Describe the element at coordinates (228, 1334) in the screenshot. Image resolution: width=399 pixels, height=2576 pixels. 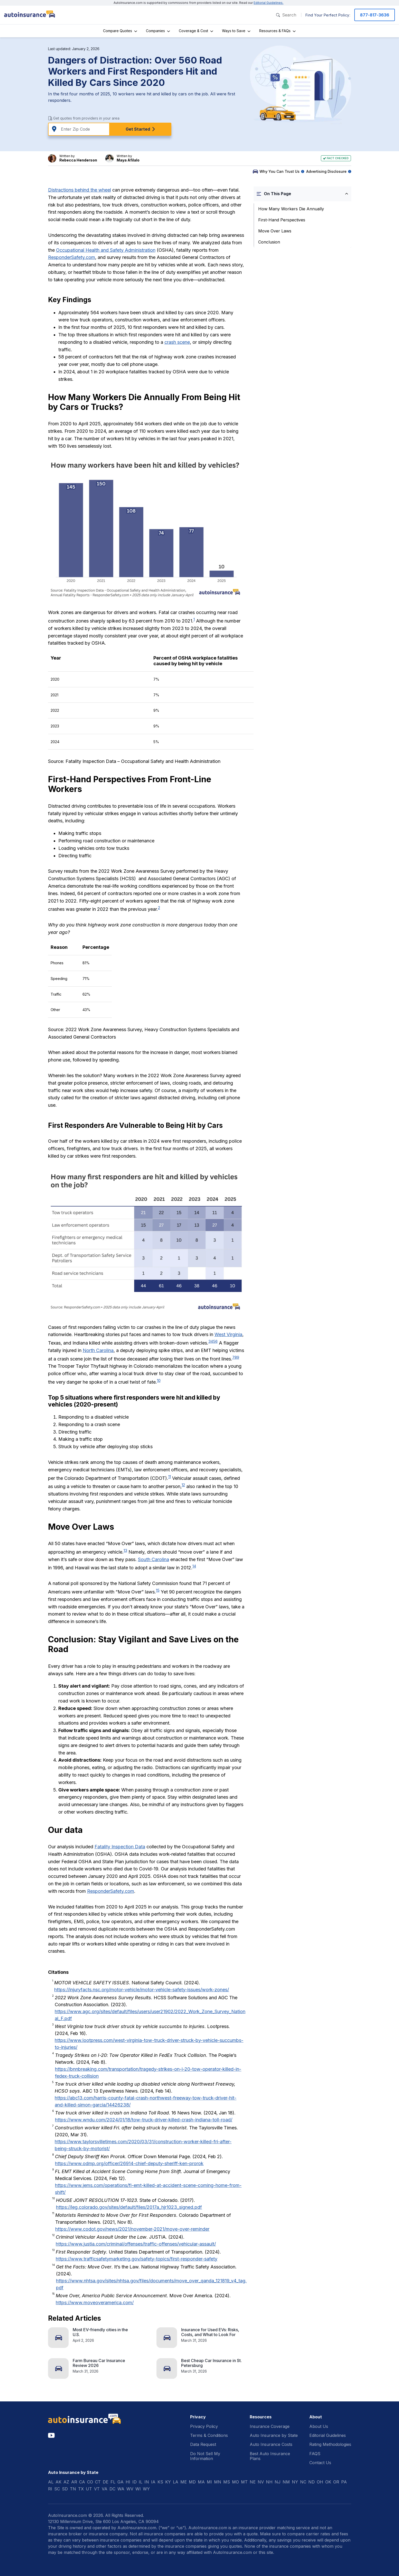
I see `West Virginia` at that location.